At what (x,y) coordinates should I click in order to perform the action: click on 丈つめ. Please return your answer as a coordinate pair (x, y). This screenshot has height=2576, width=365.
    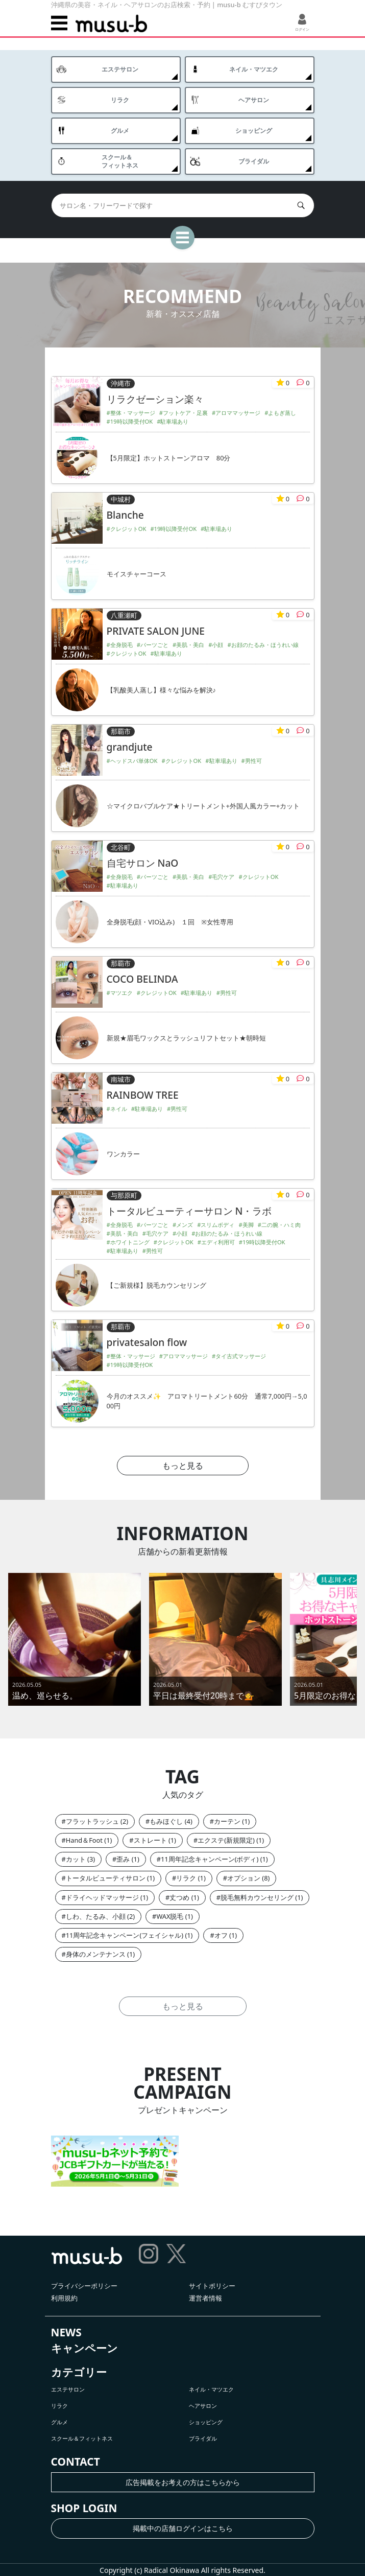
    Looking at the image, I should click on (179, 1897).